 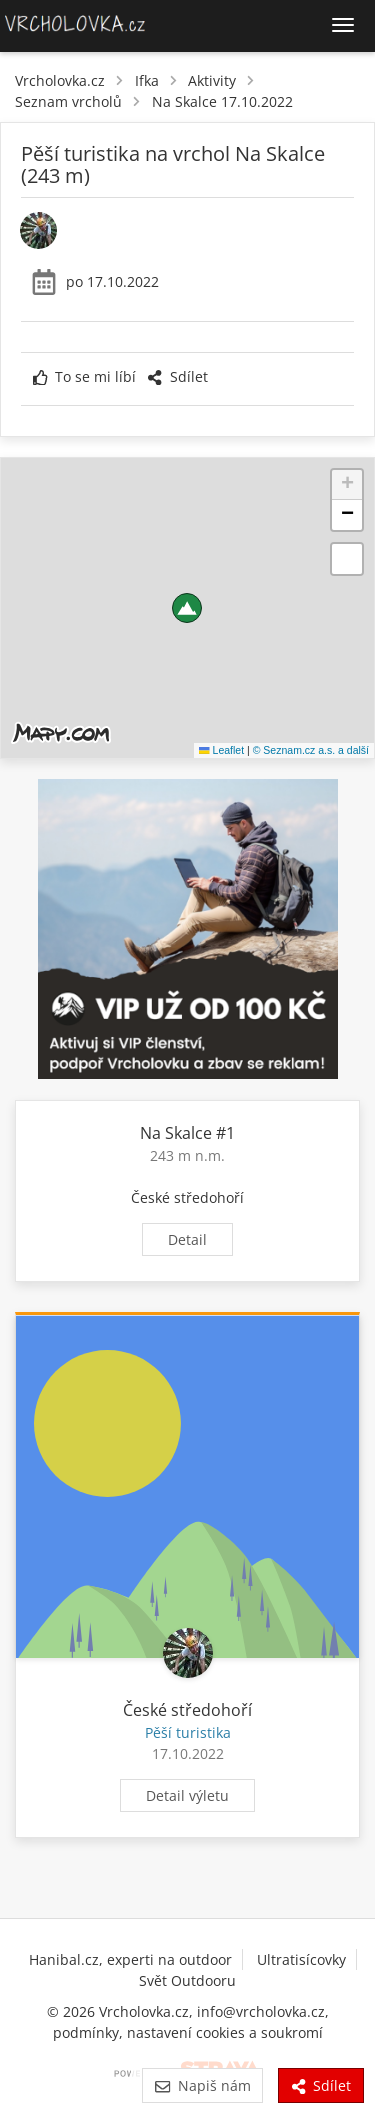 I want to click on info@vrcholovka.cz, so click(x=261, y=2011).